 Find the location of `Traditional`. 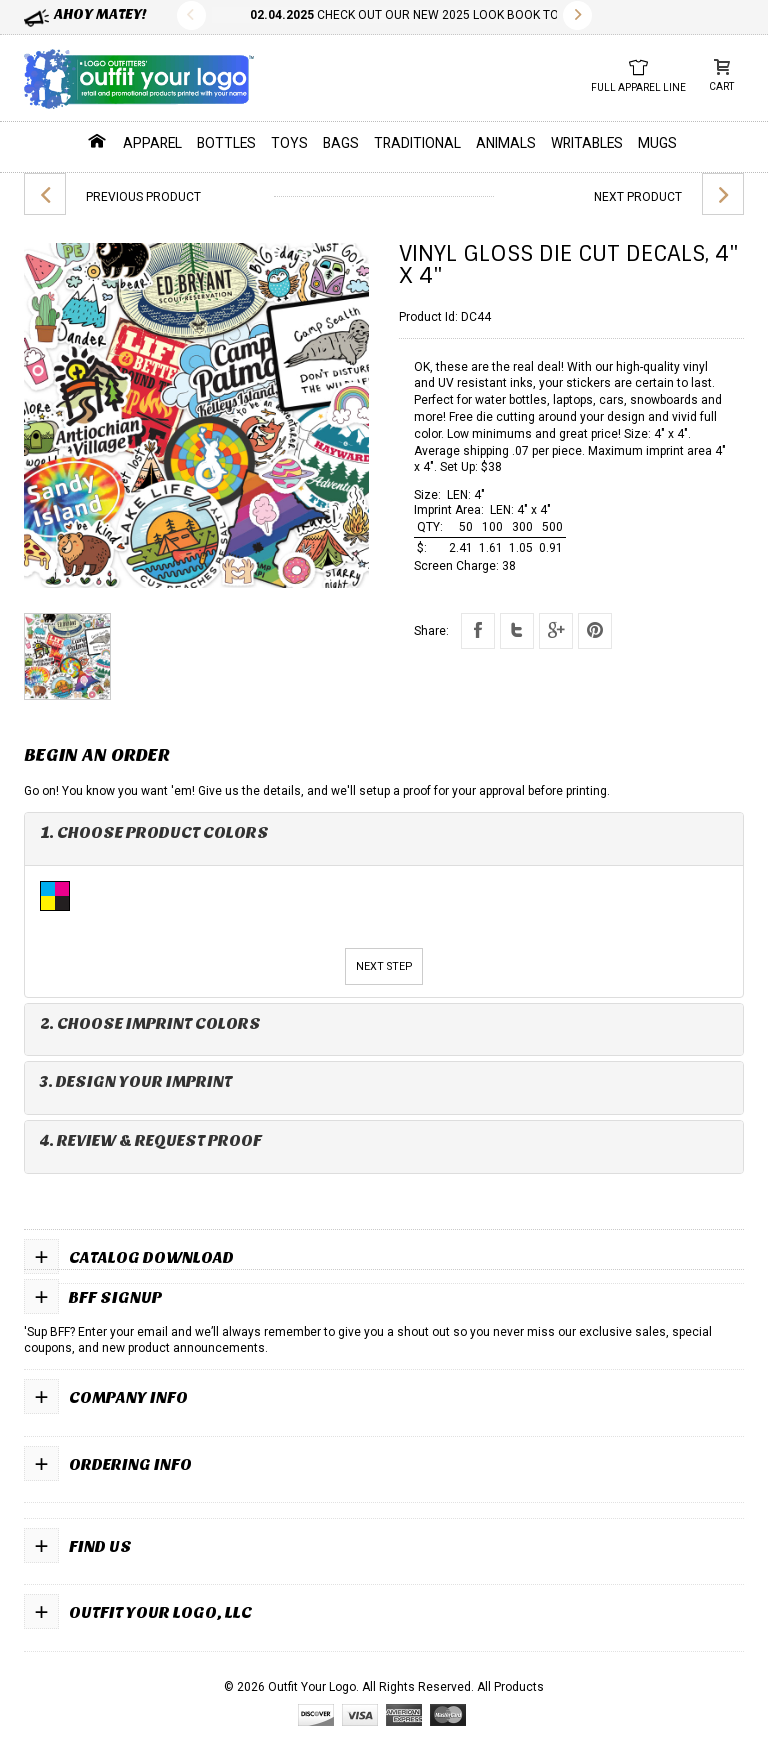

Traditional is located at coordinates (417, 143).